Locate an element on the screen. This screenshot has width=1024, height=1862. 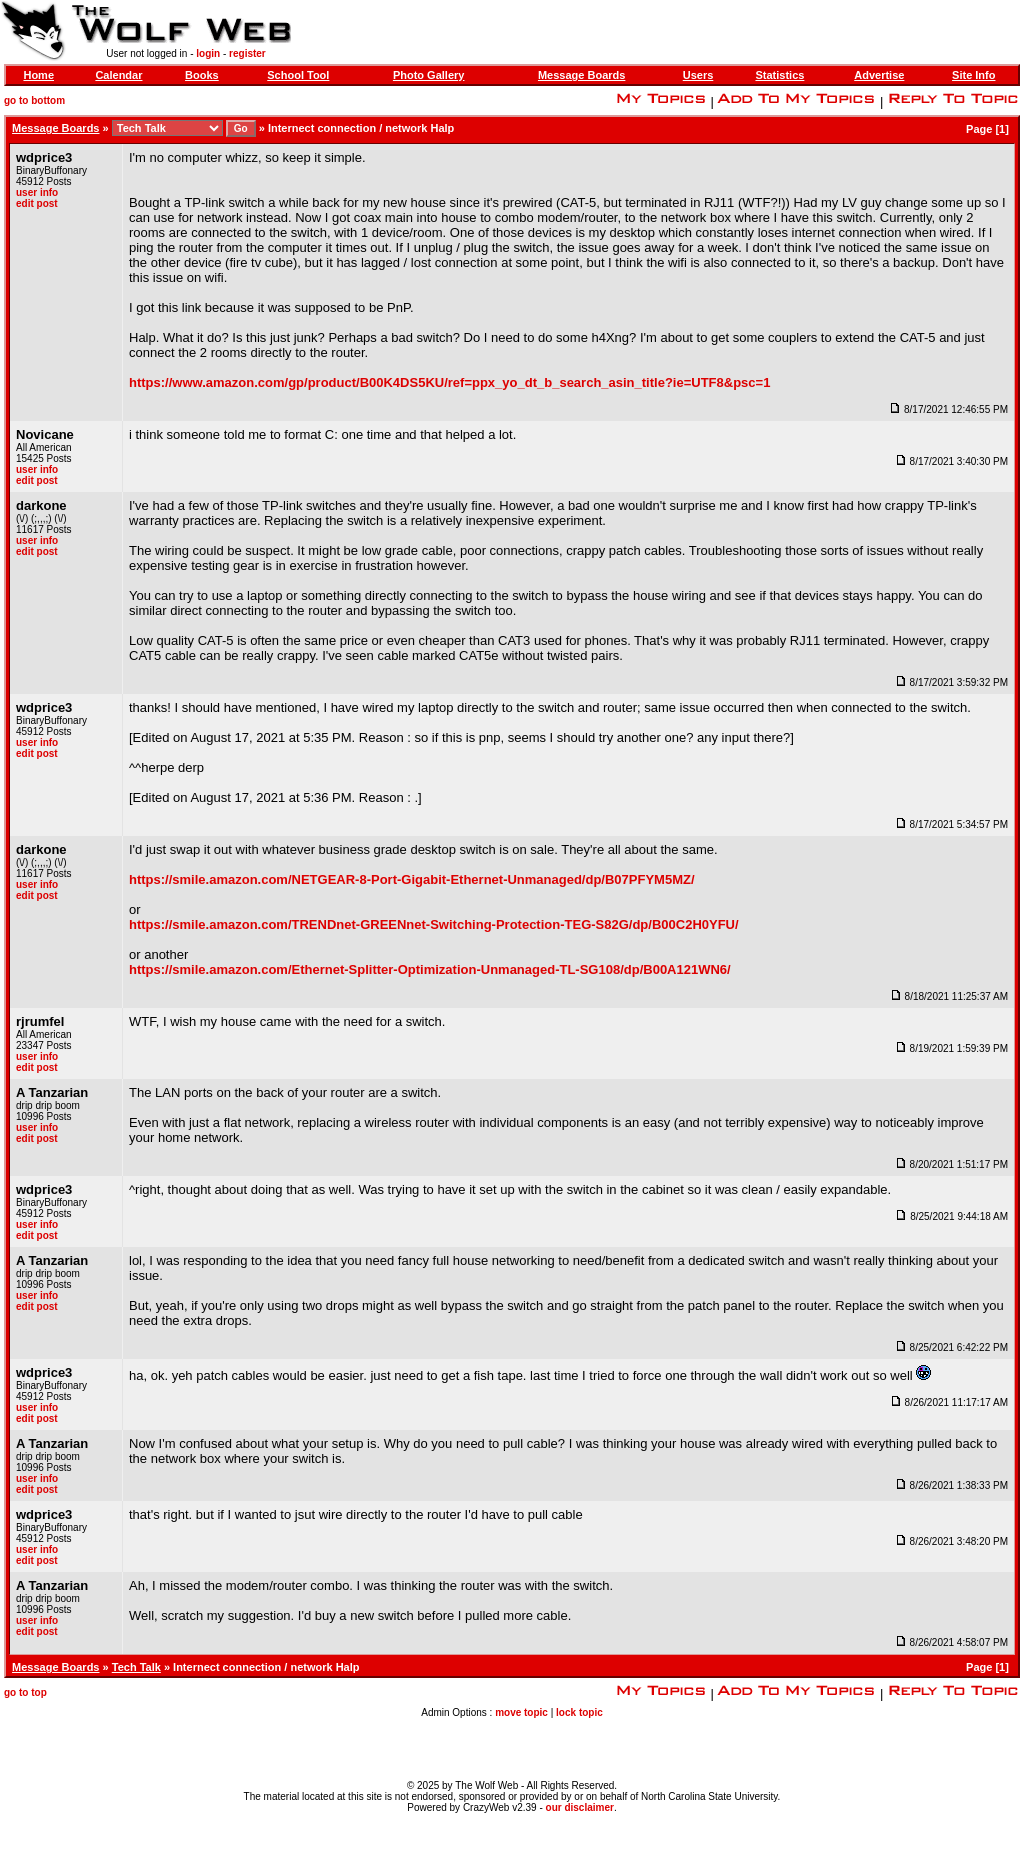
move topic is located at coordinates (521, 1712).